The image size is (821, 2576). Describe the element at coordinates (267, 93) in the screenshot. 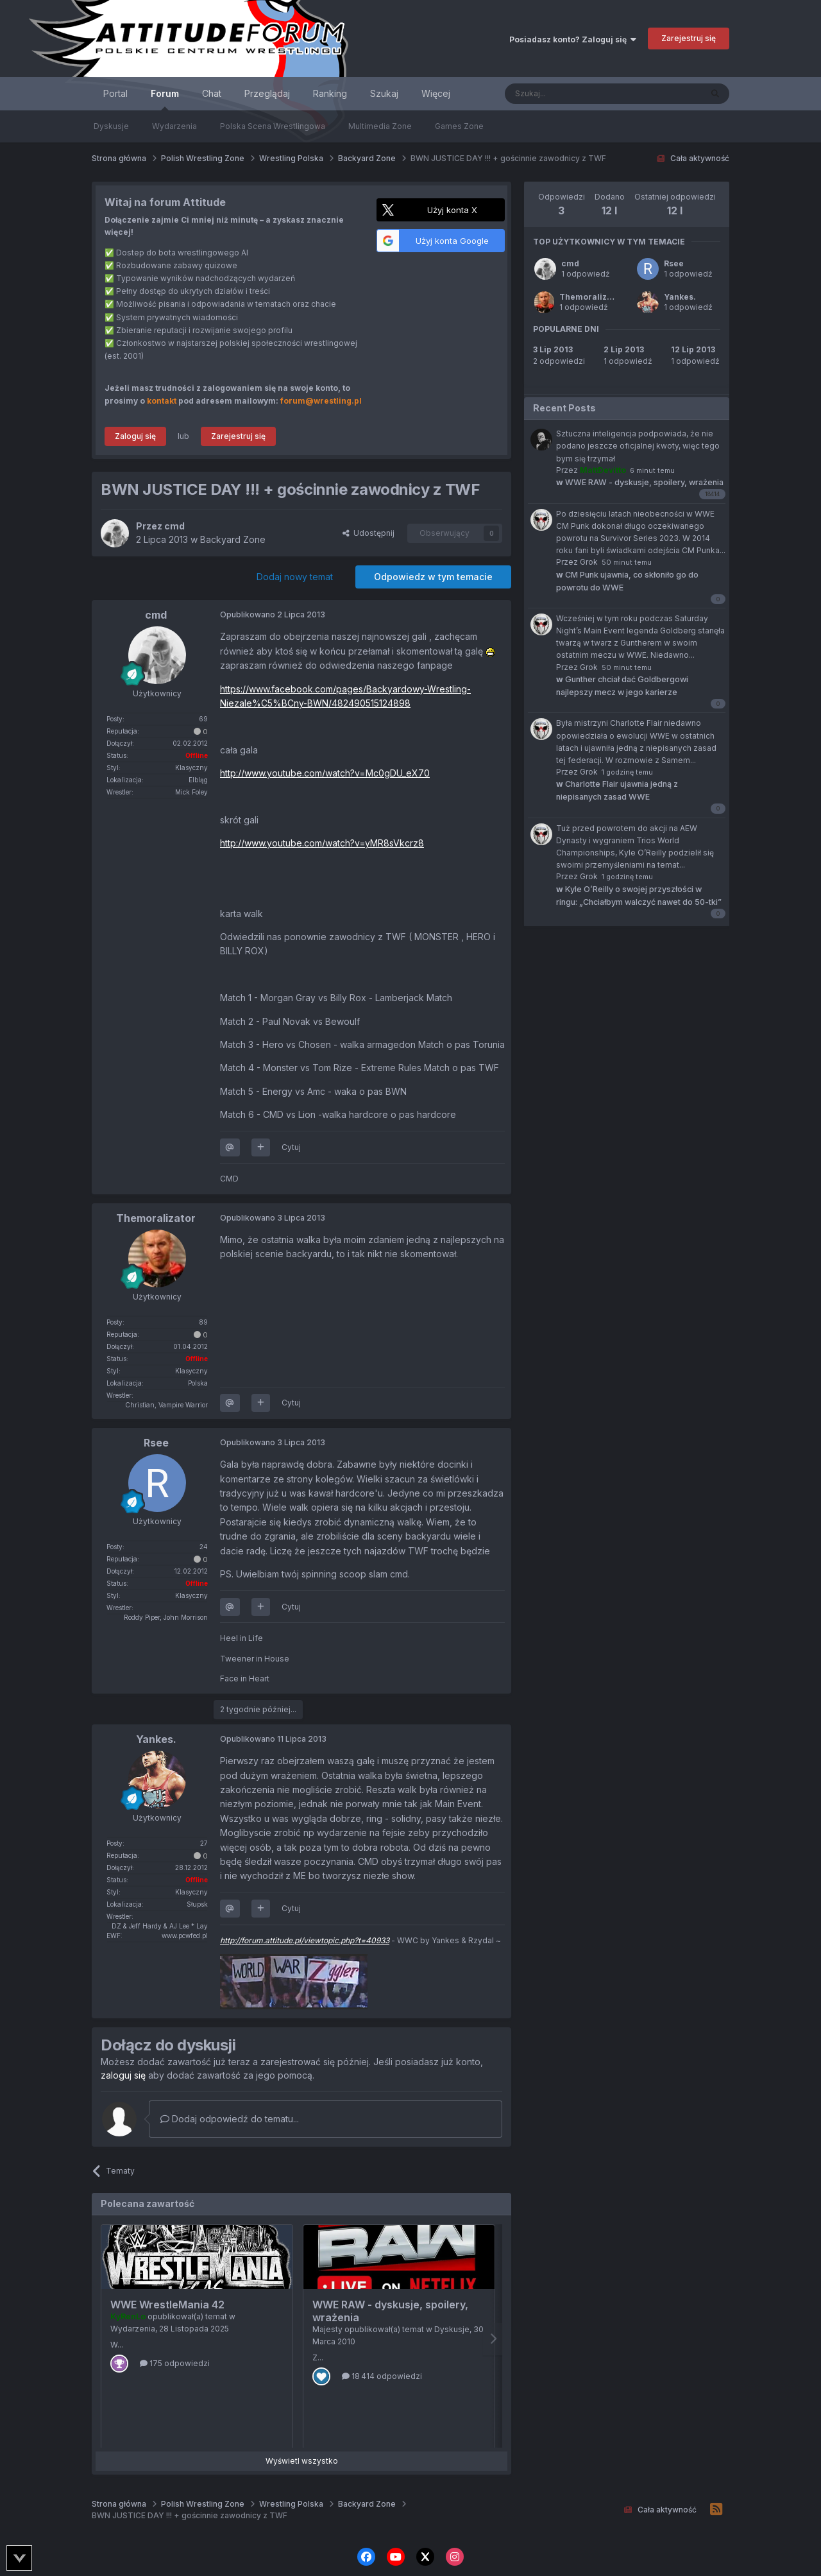

I see `Przeglądaj` at that location.